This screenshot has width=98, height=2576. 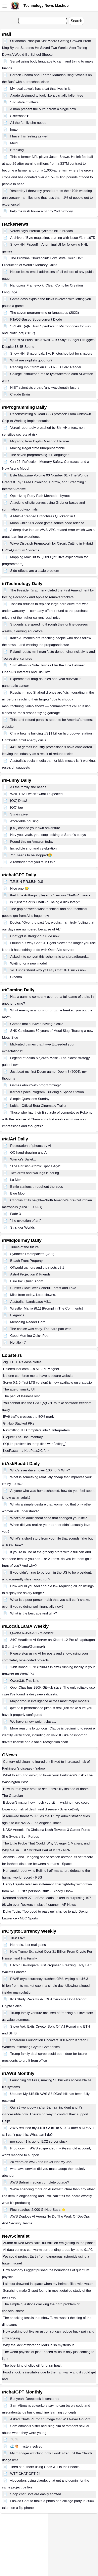 What do you see at coordinates (37, 448) in the screenshot?
I see `Making illegal state unrepresentable` at bounding box center [37, 448].